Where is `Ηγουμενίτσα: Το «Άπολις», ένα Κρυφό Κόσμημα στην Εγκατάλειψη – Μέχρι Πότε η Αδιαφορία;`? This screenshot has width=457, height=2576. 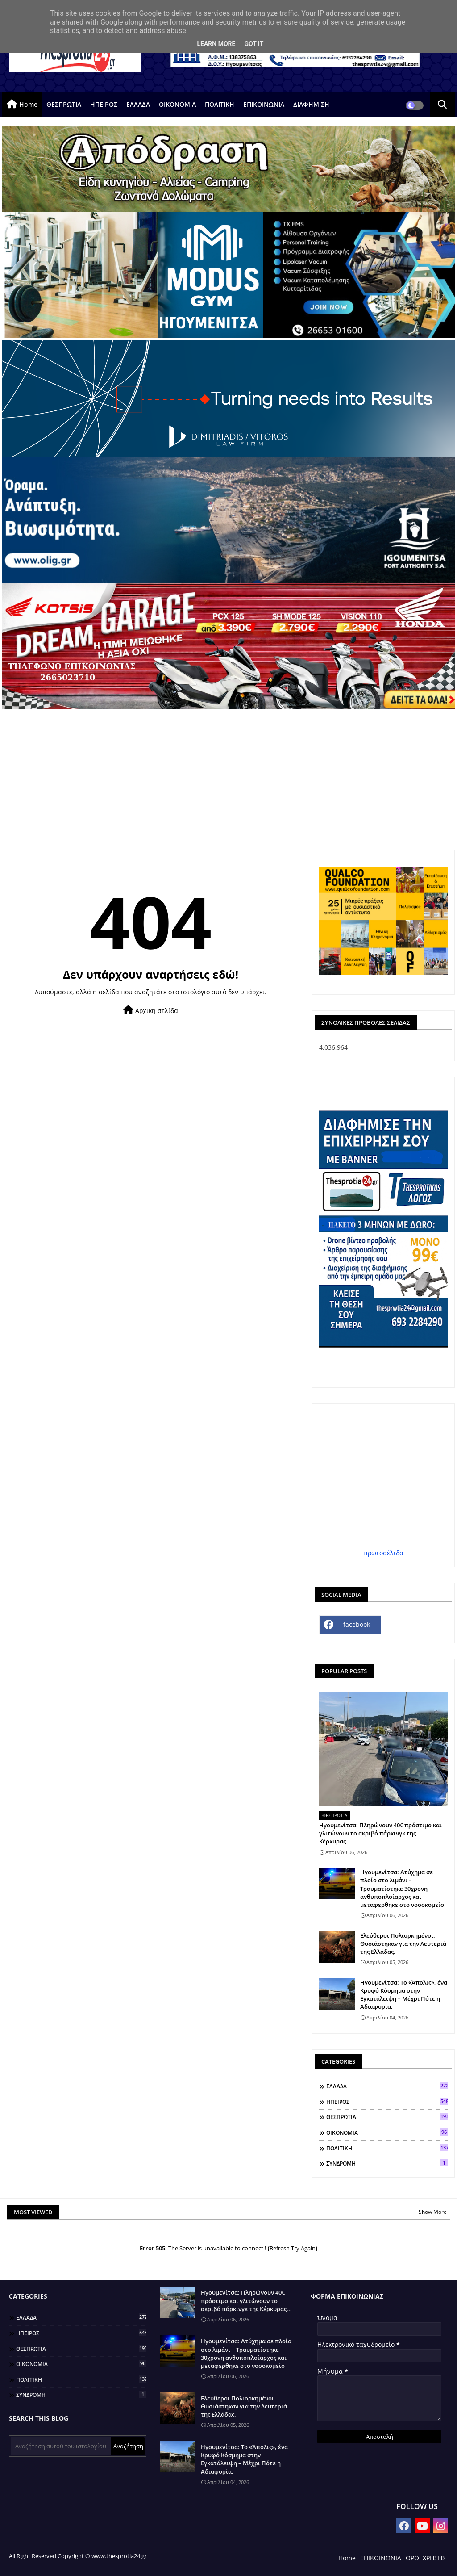 Ηγουμενίτσα: Το «Άπολις», ένα Κρυφό Κόσμημα στην Εγκατάλειψη – Μέχρι Πότε η Αδιαφορία; is located at coordinates (403, 1994).